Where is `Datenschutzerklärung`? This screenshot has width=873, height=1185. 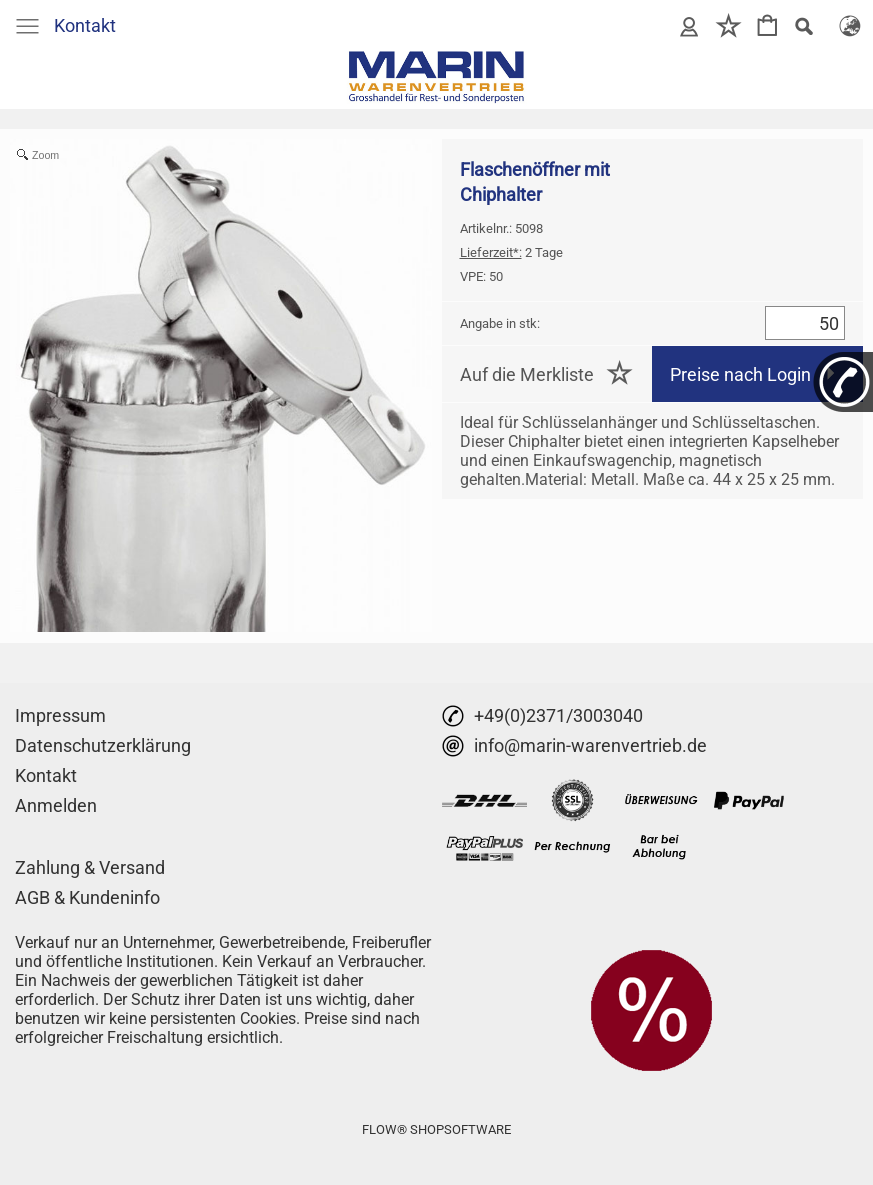
Datenschutzerklärung is located at coordinates (103, 745).